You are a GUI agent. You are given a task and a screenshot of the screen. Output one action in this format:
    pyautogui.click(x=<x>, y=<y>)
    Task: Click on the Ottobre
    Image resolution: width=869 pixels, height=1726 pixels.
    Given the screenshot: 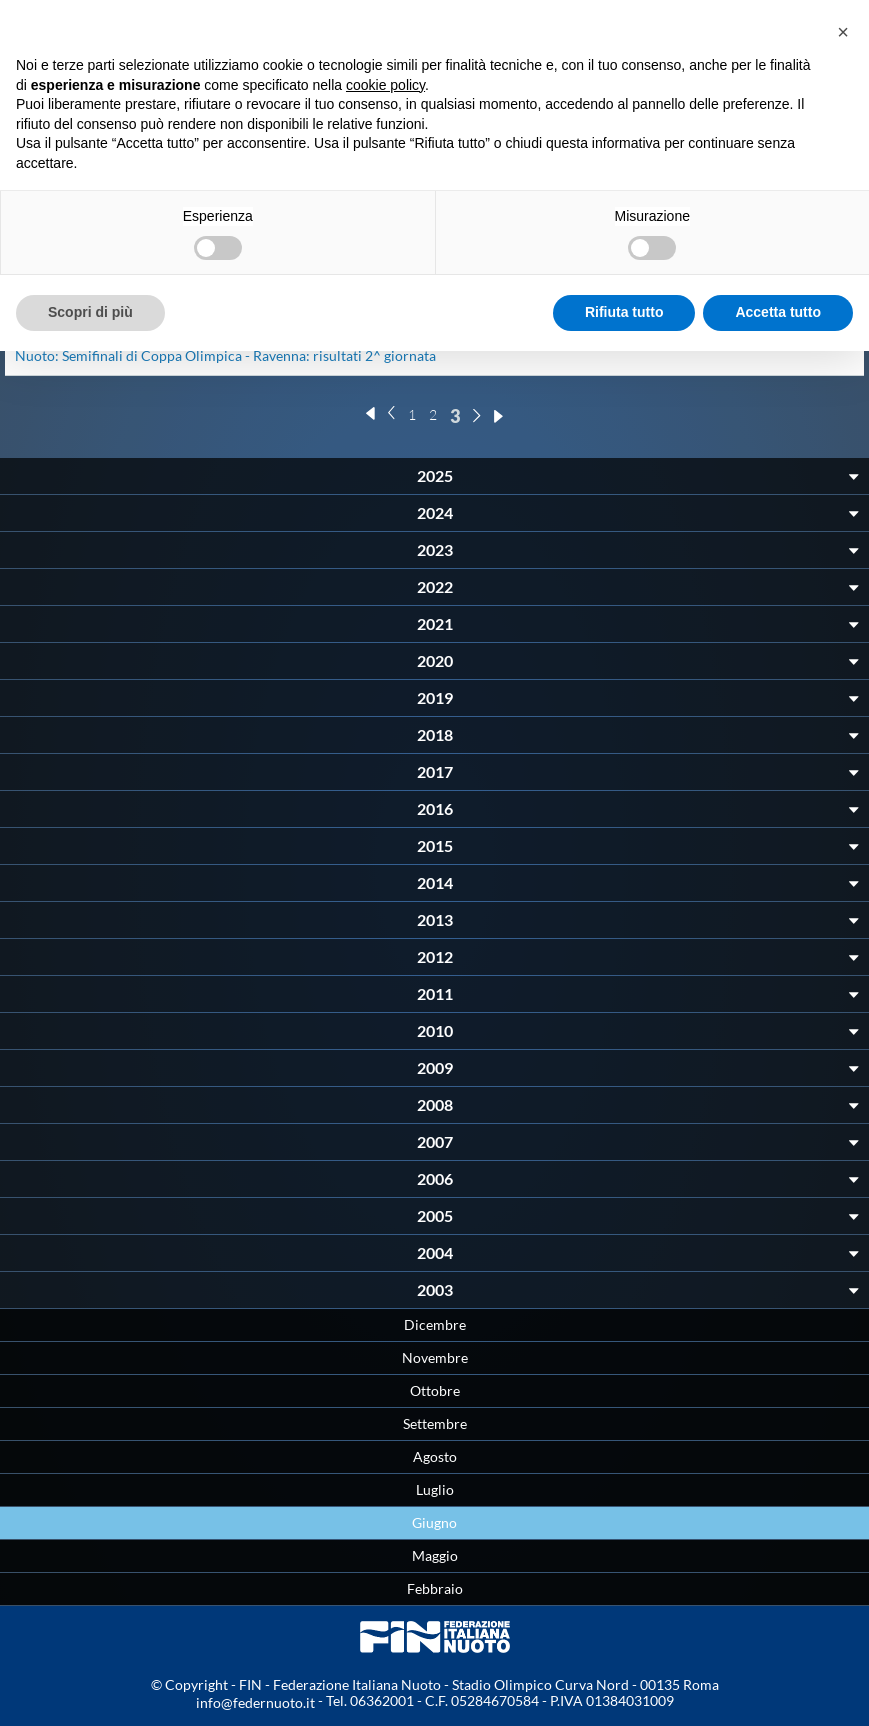 What is the action you would take?
    pyautogui.click(x=435, y=1390)
    